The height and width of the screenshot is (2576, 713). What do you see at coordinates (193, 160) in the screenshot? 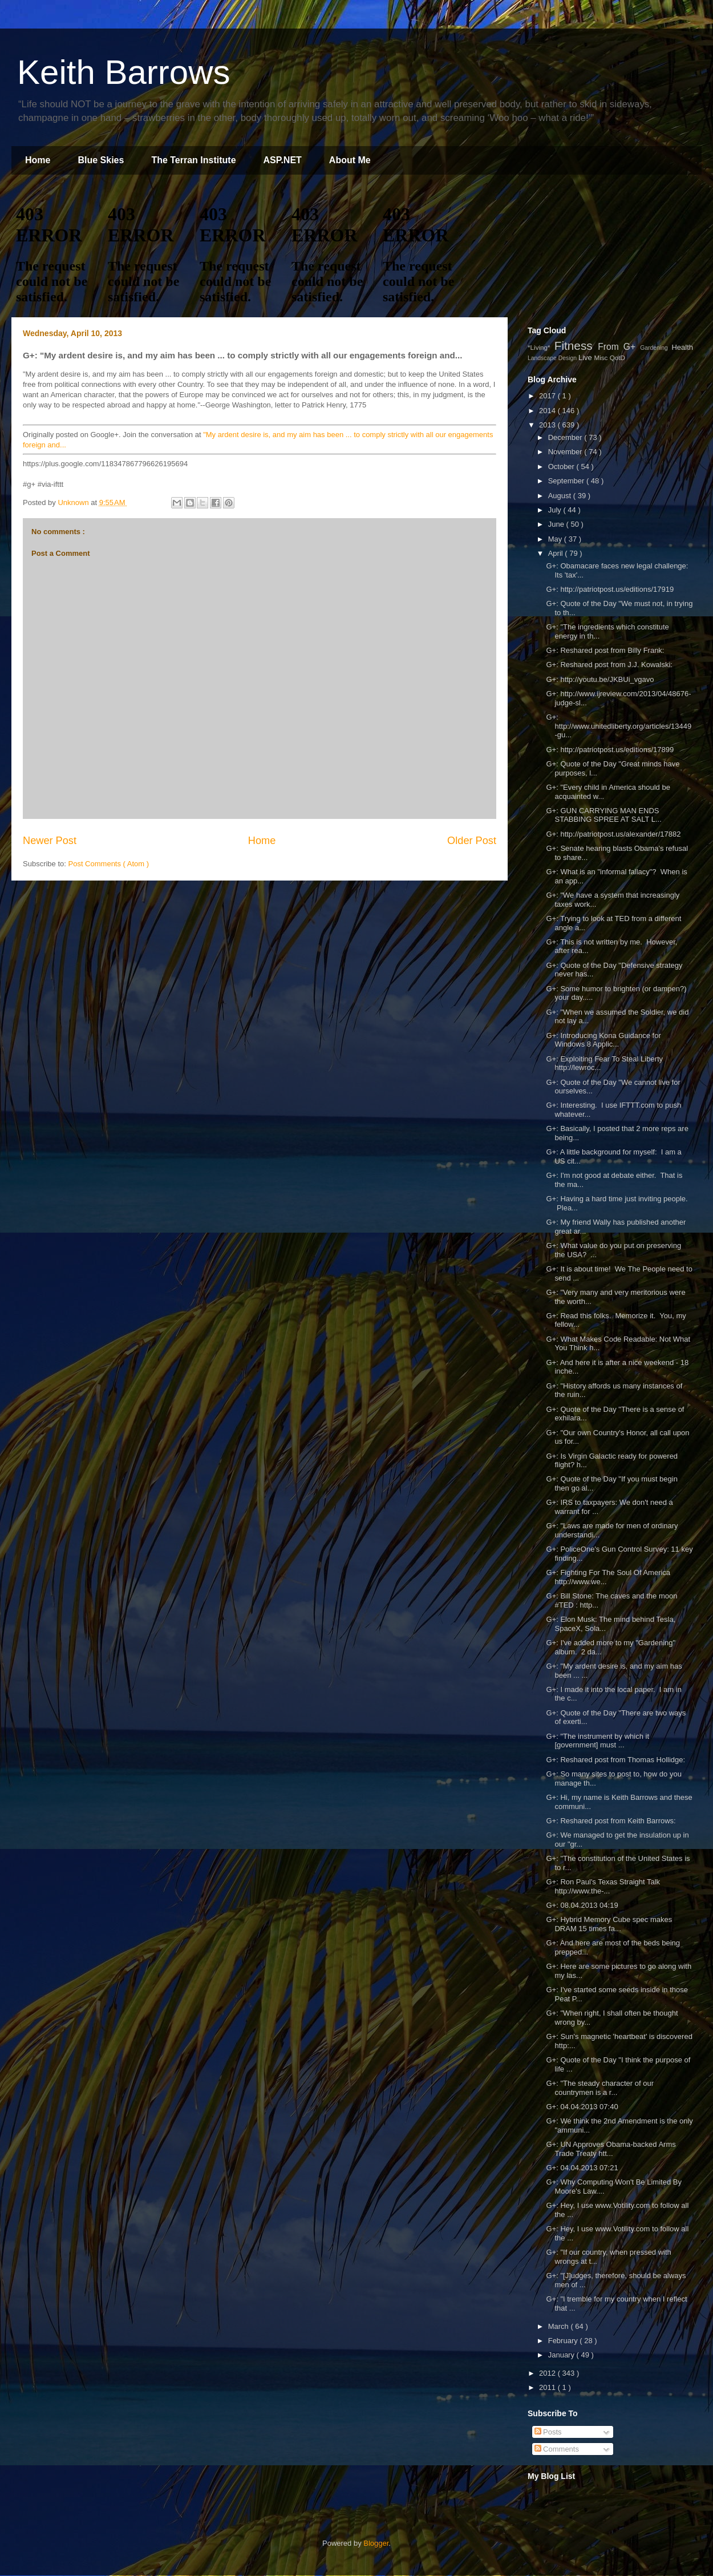
I see `The Terran Institute` at bounding box center [193, 160].